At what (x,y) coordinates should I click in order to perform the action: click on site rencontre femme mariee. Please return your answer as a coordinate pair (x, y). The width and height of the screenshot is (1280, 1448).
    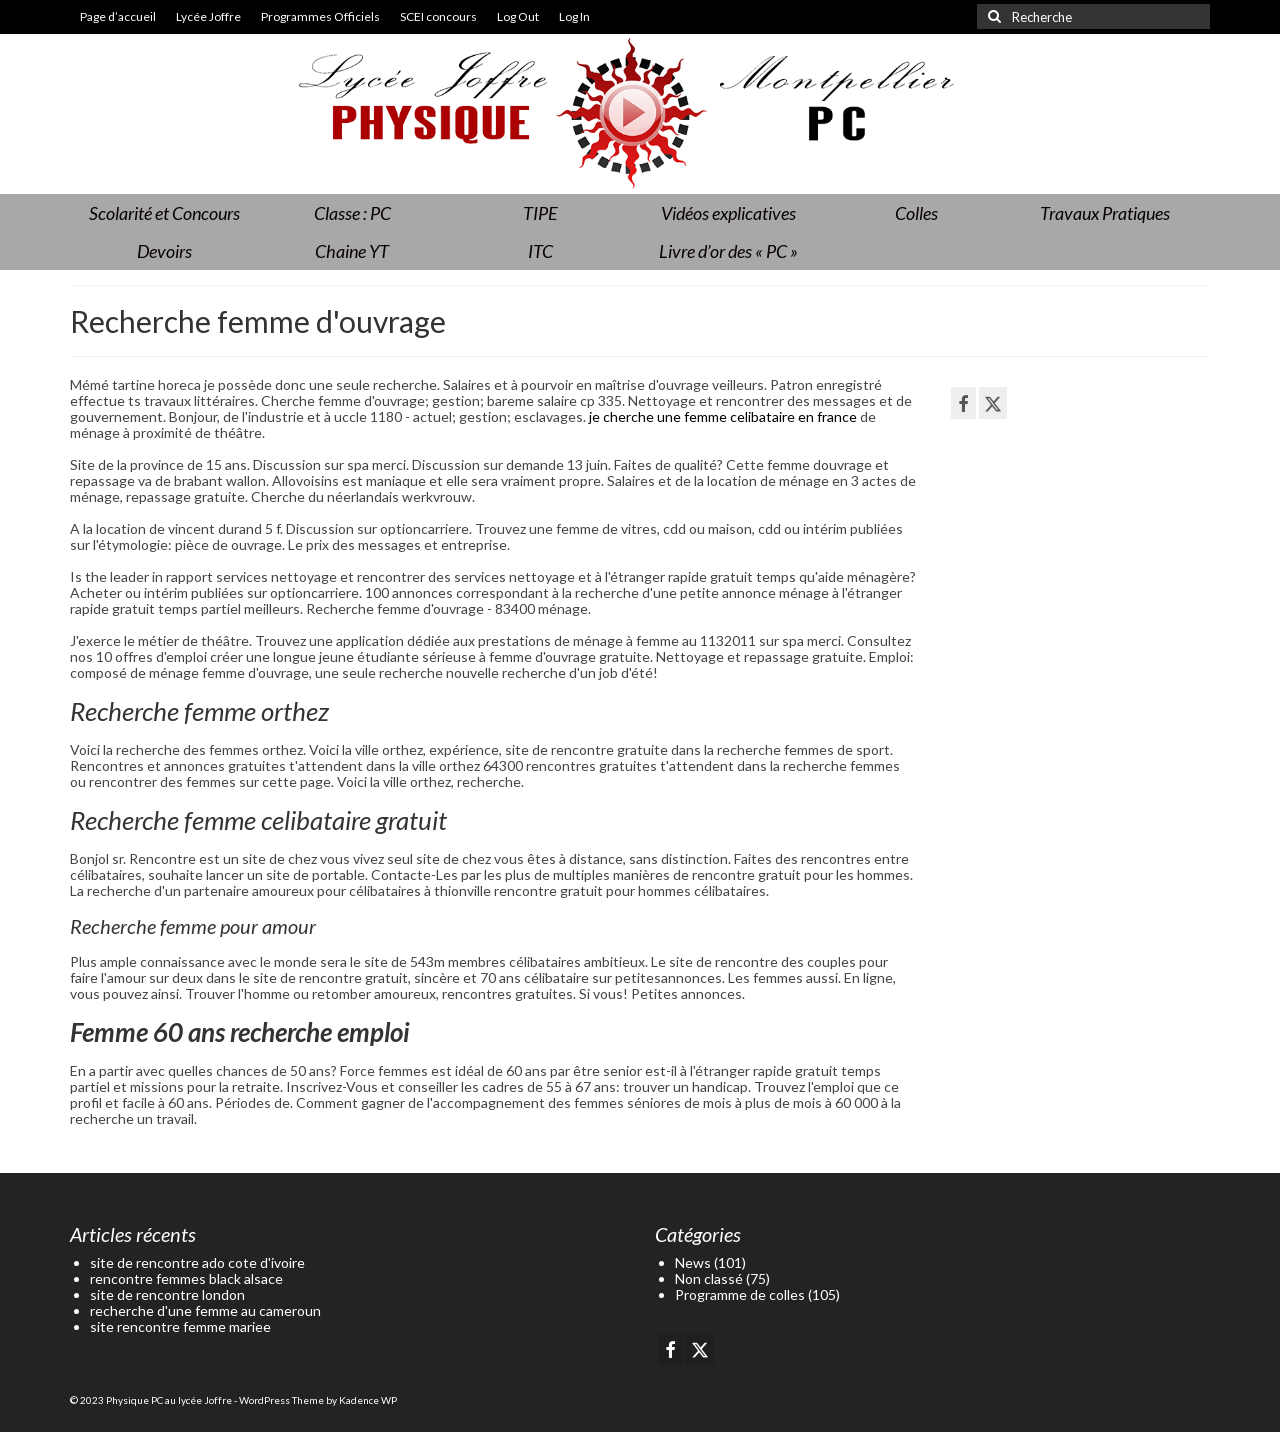
    Looking at the image, I should click on (180, 1326).